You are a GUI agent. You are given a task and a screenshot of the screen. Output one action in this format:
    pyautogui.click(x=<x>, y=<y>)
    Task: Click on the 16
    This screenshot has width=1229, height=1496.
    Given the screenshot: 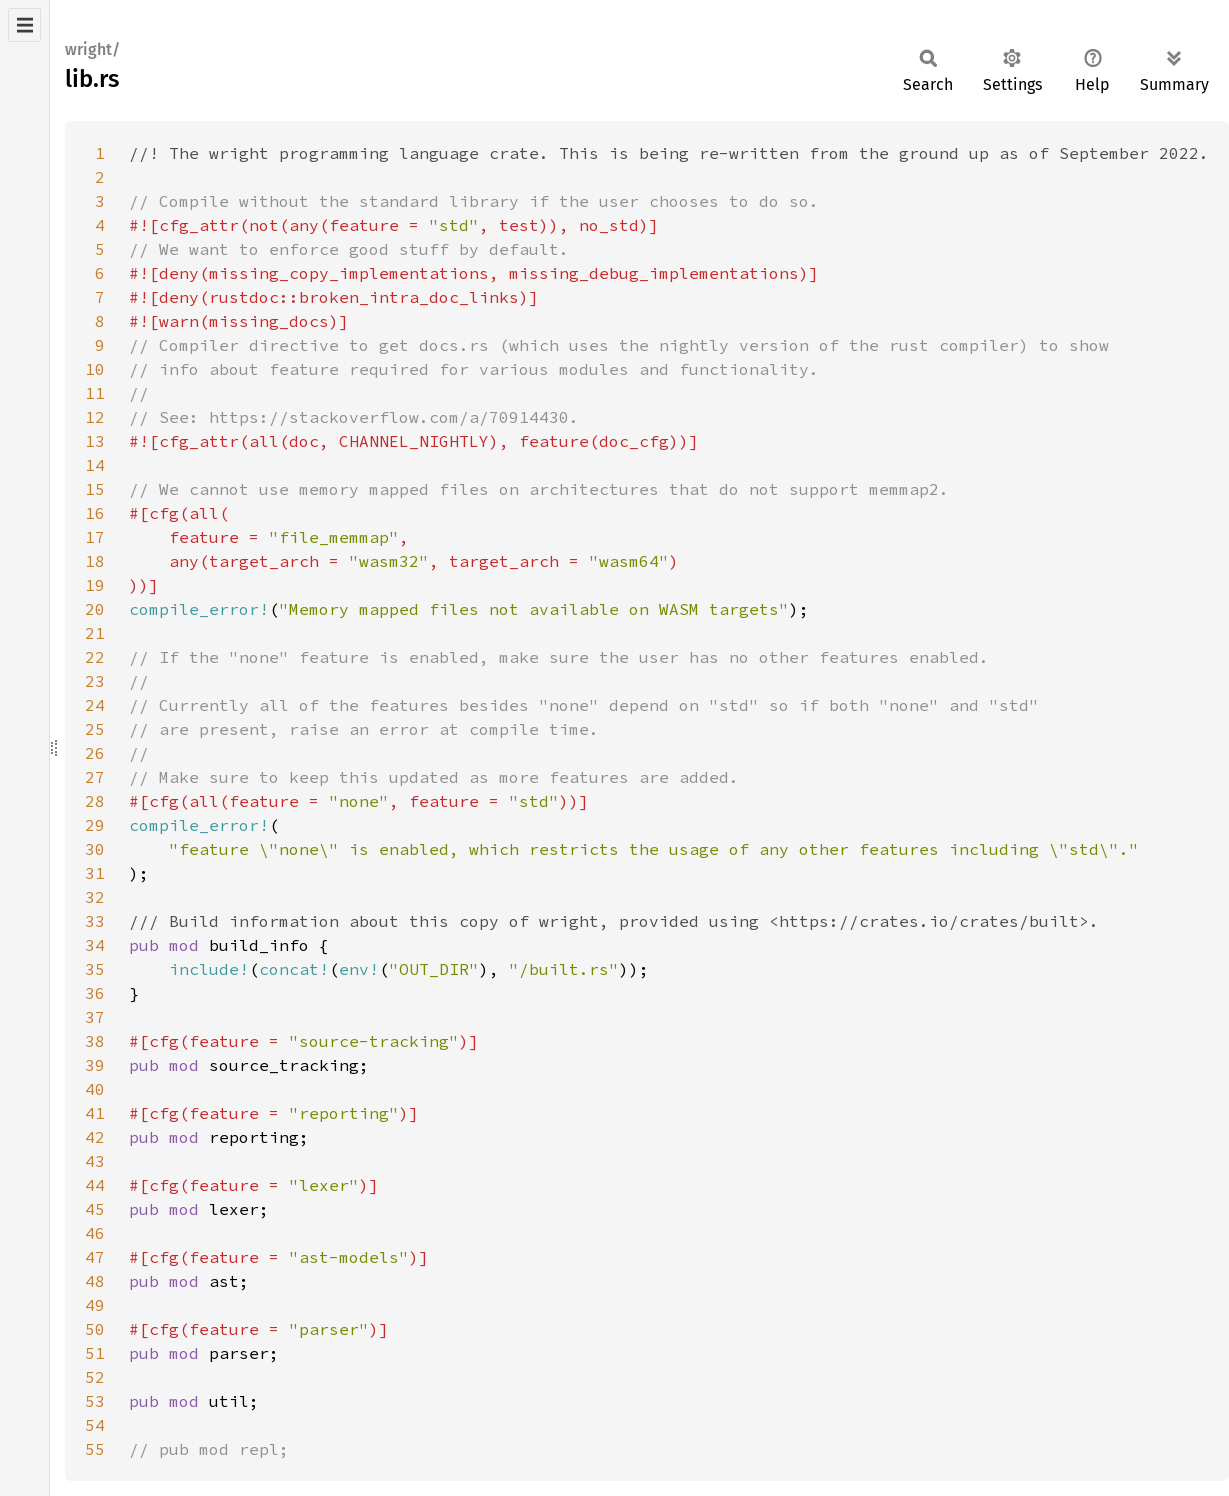 What is the action you would take?
    pyautogui.click(x=95, y=513)
    